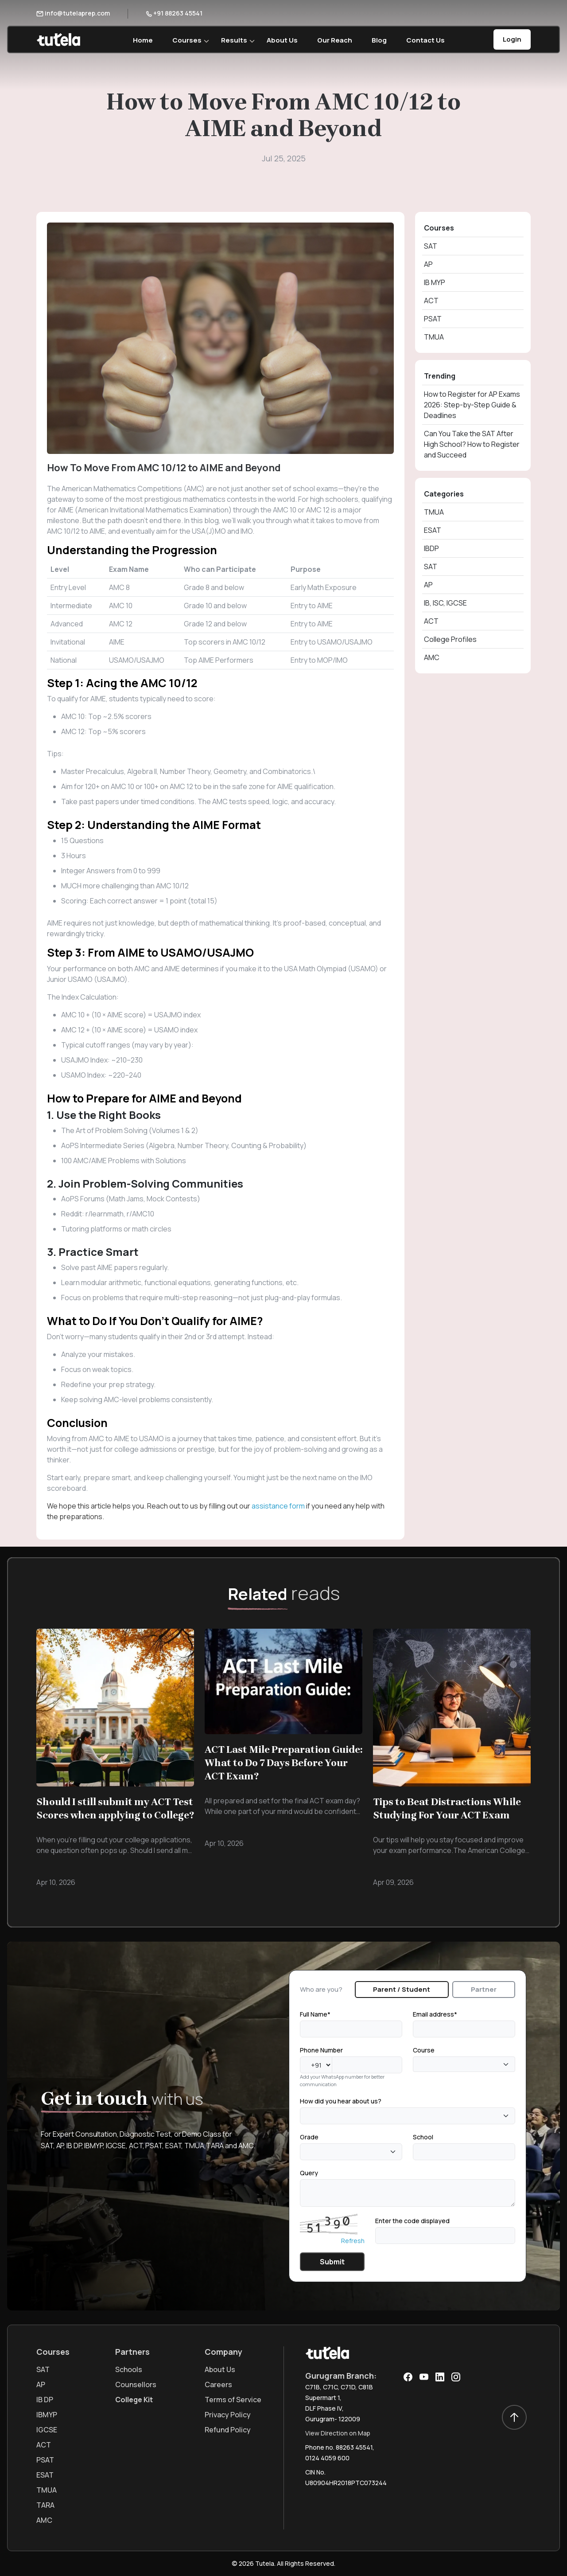  Describe the element at coordinates (412, 2220) in the screenshot. I see `Enter the code displayed` at that location.